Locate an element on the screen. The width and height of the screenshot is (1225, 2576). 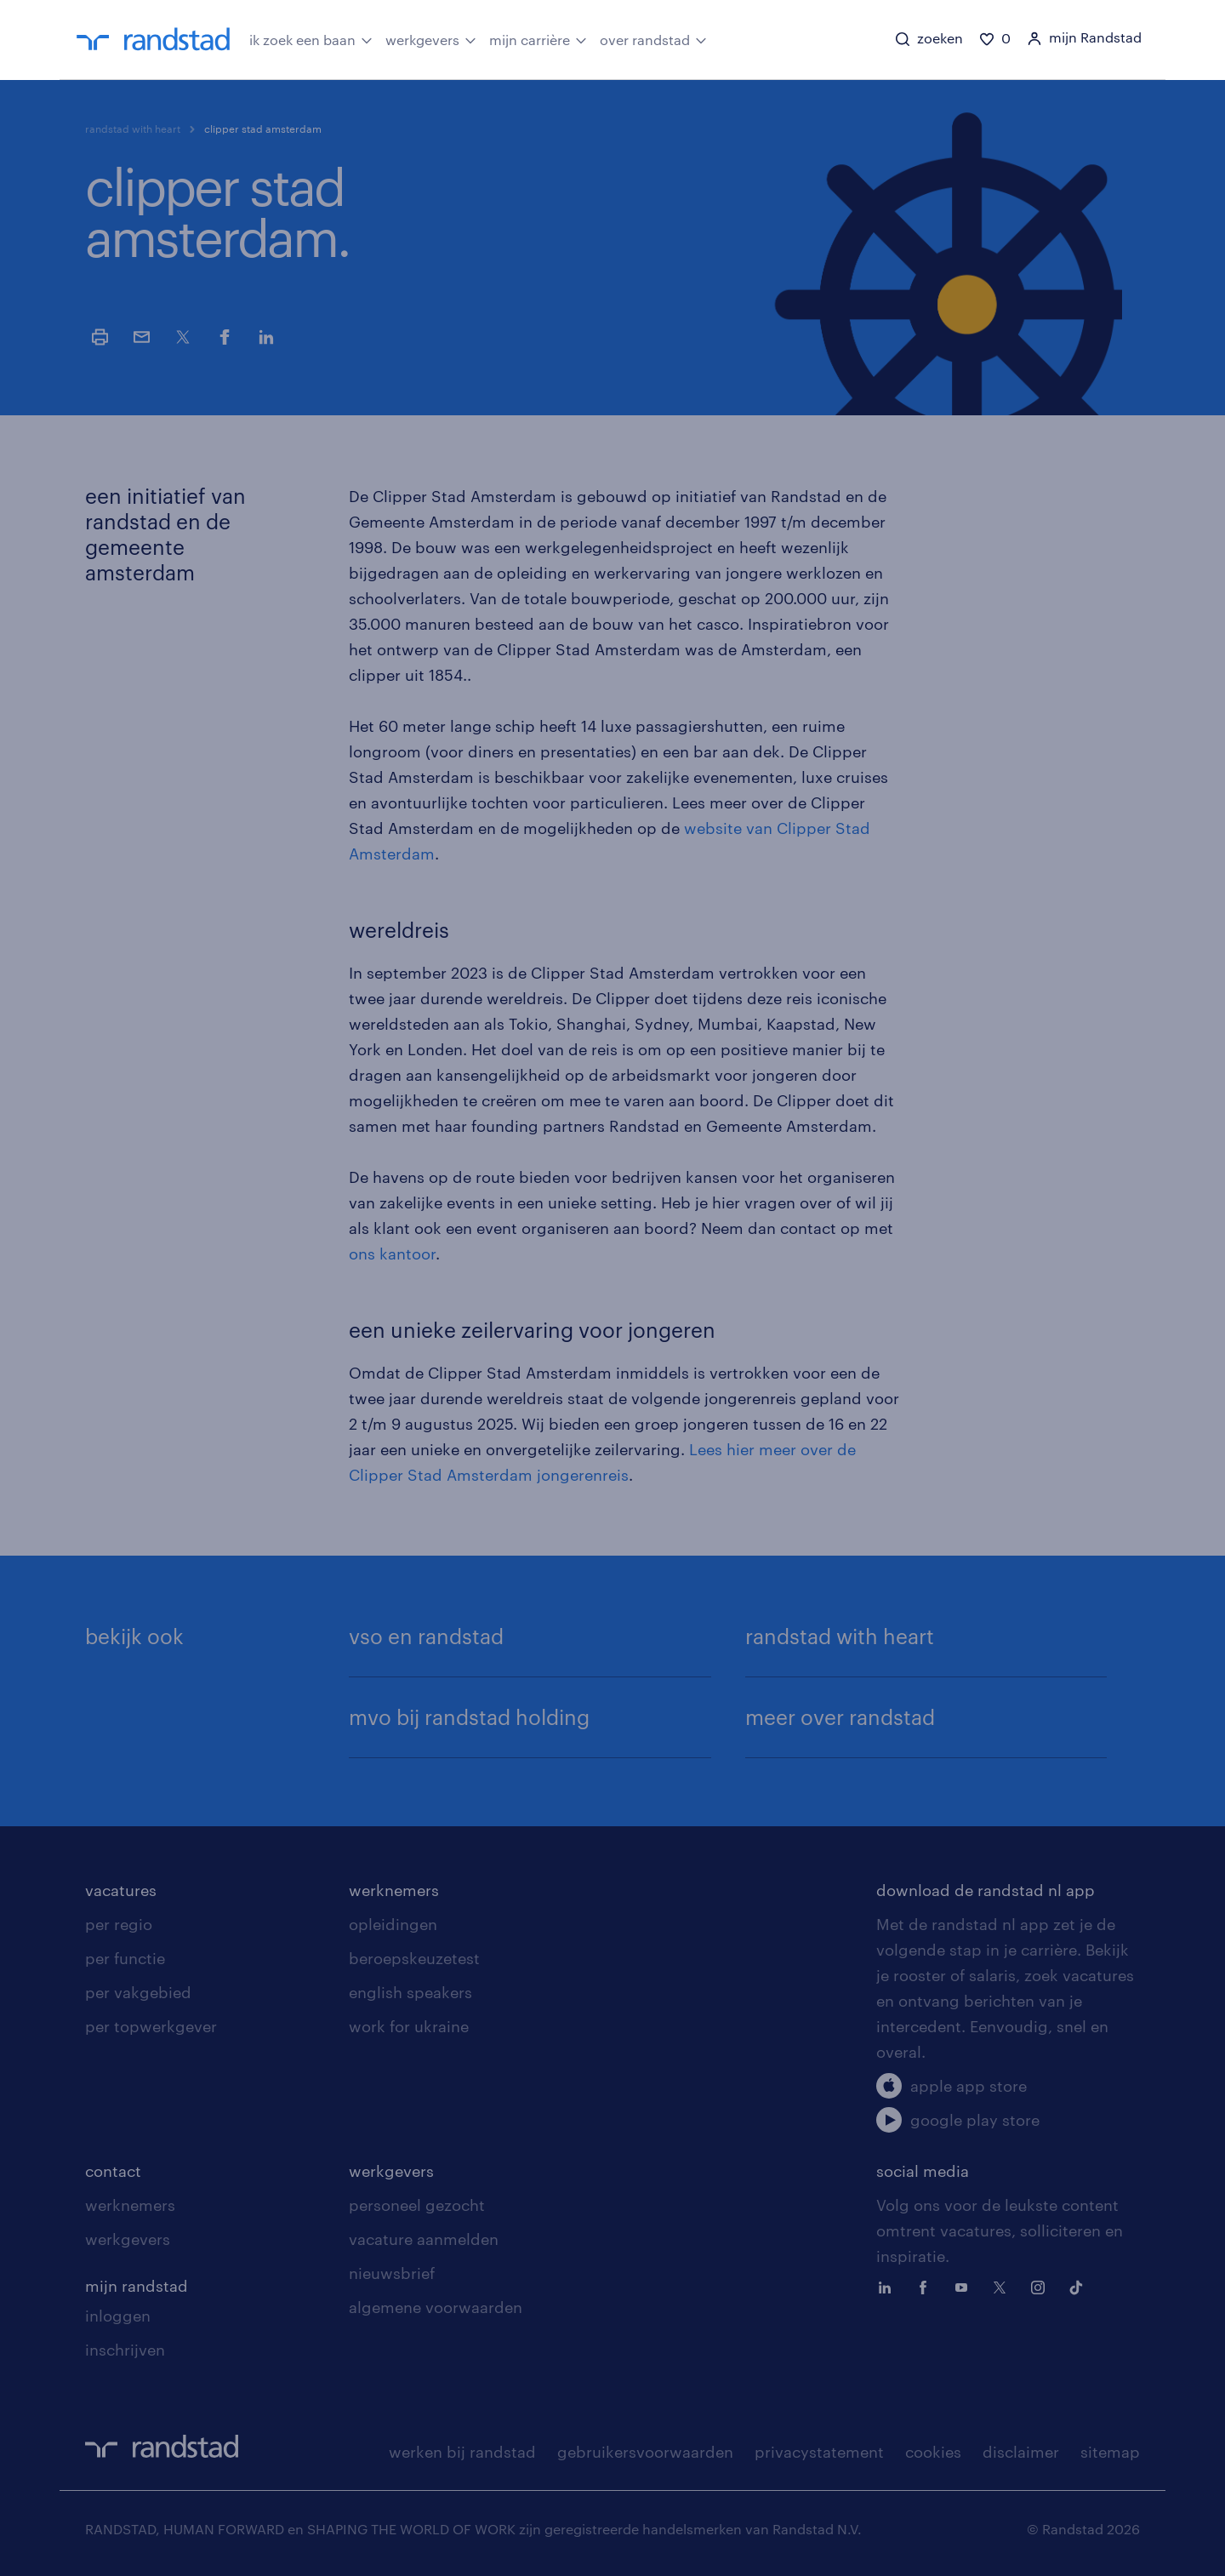
work for ukraine is located at coordinates (409, 2026).